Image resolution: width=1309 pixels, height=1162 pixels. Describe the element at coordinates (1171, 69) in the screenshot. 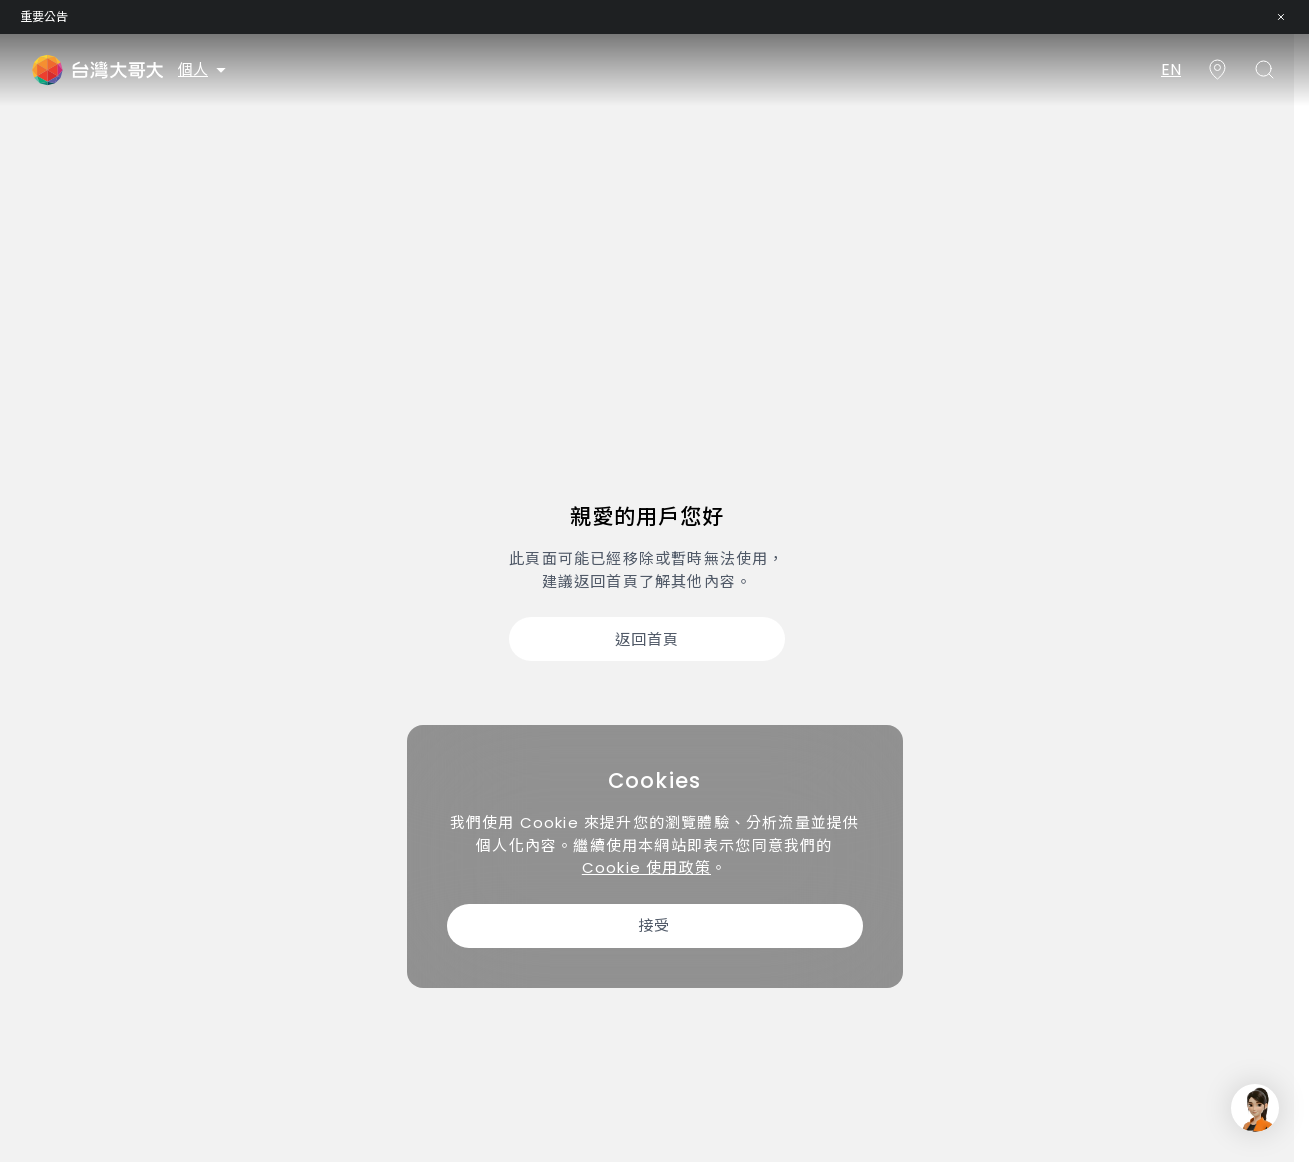

I see `EN` at that location.